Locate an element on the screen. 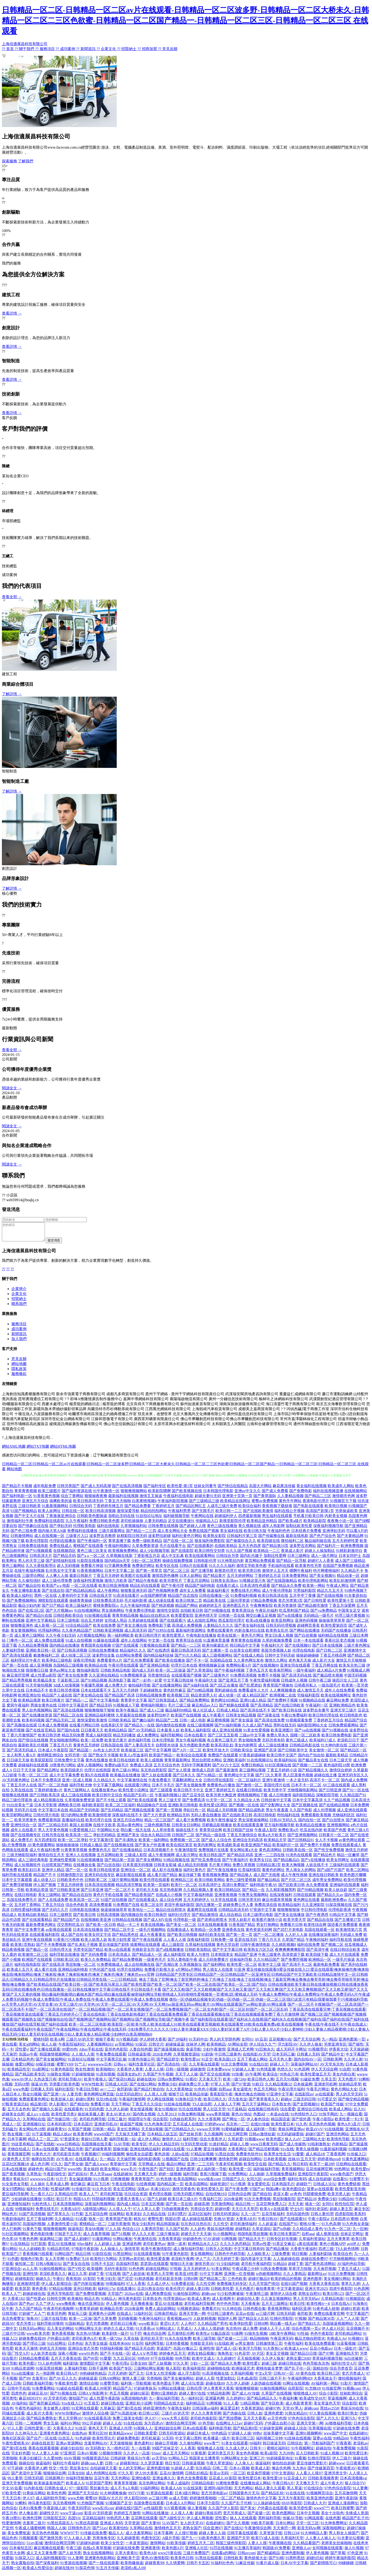  五月婷丁香网站 is located at coordinates (27, 1908).